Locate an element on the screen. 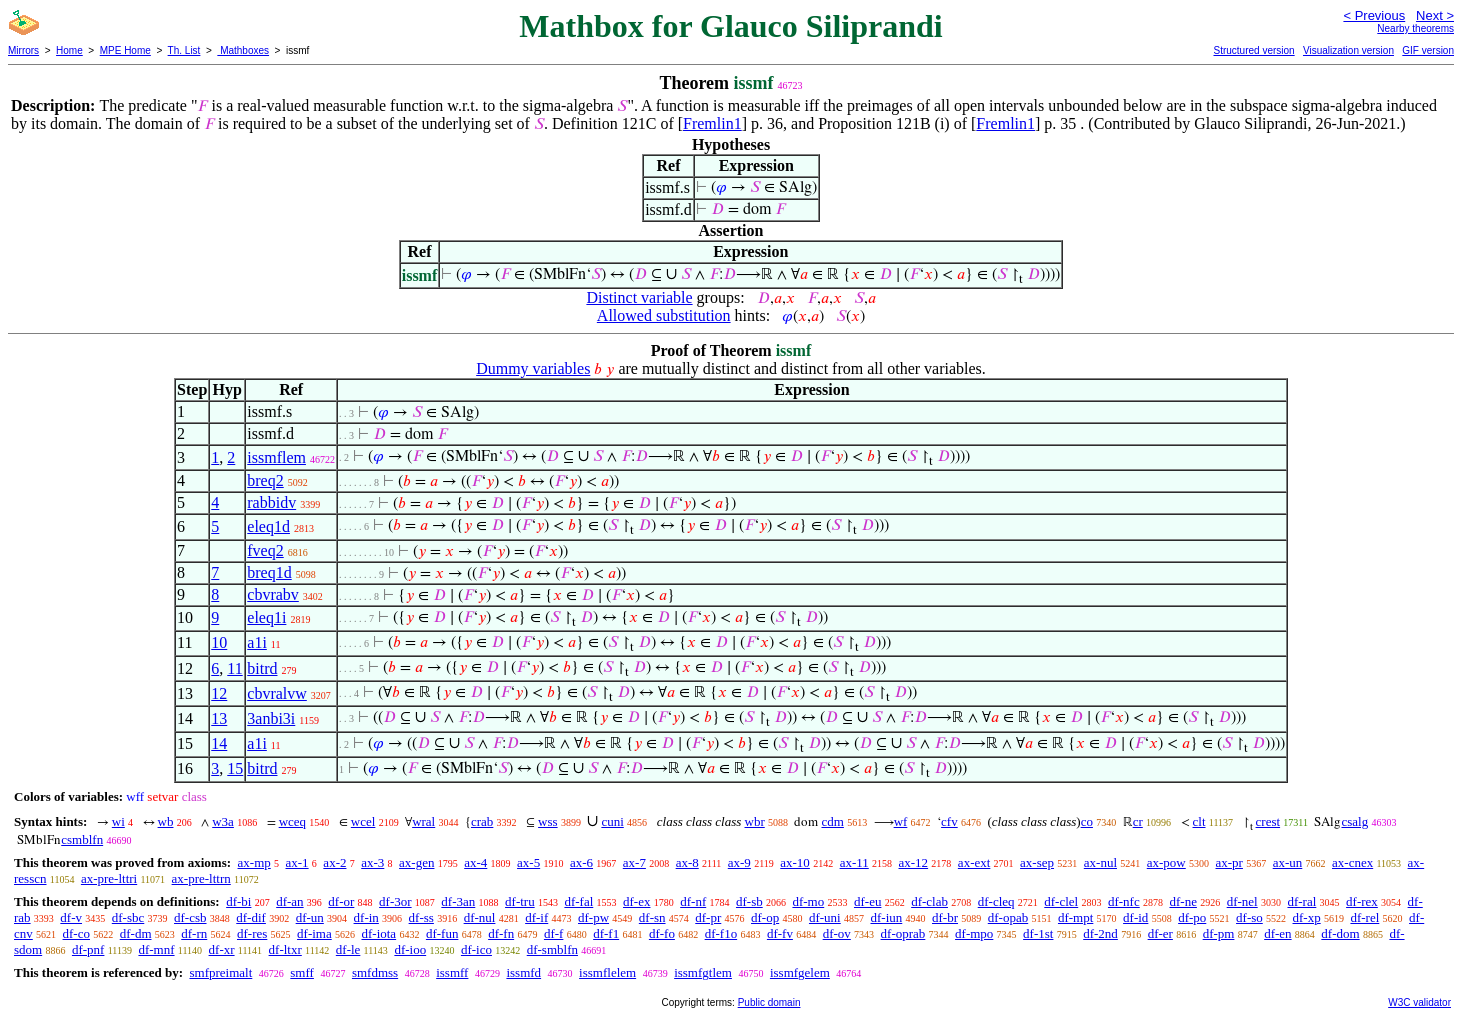  df-fo is located at coordinates (662, 933).